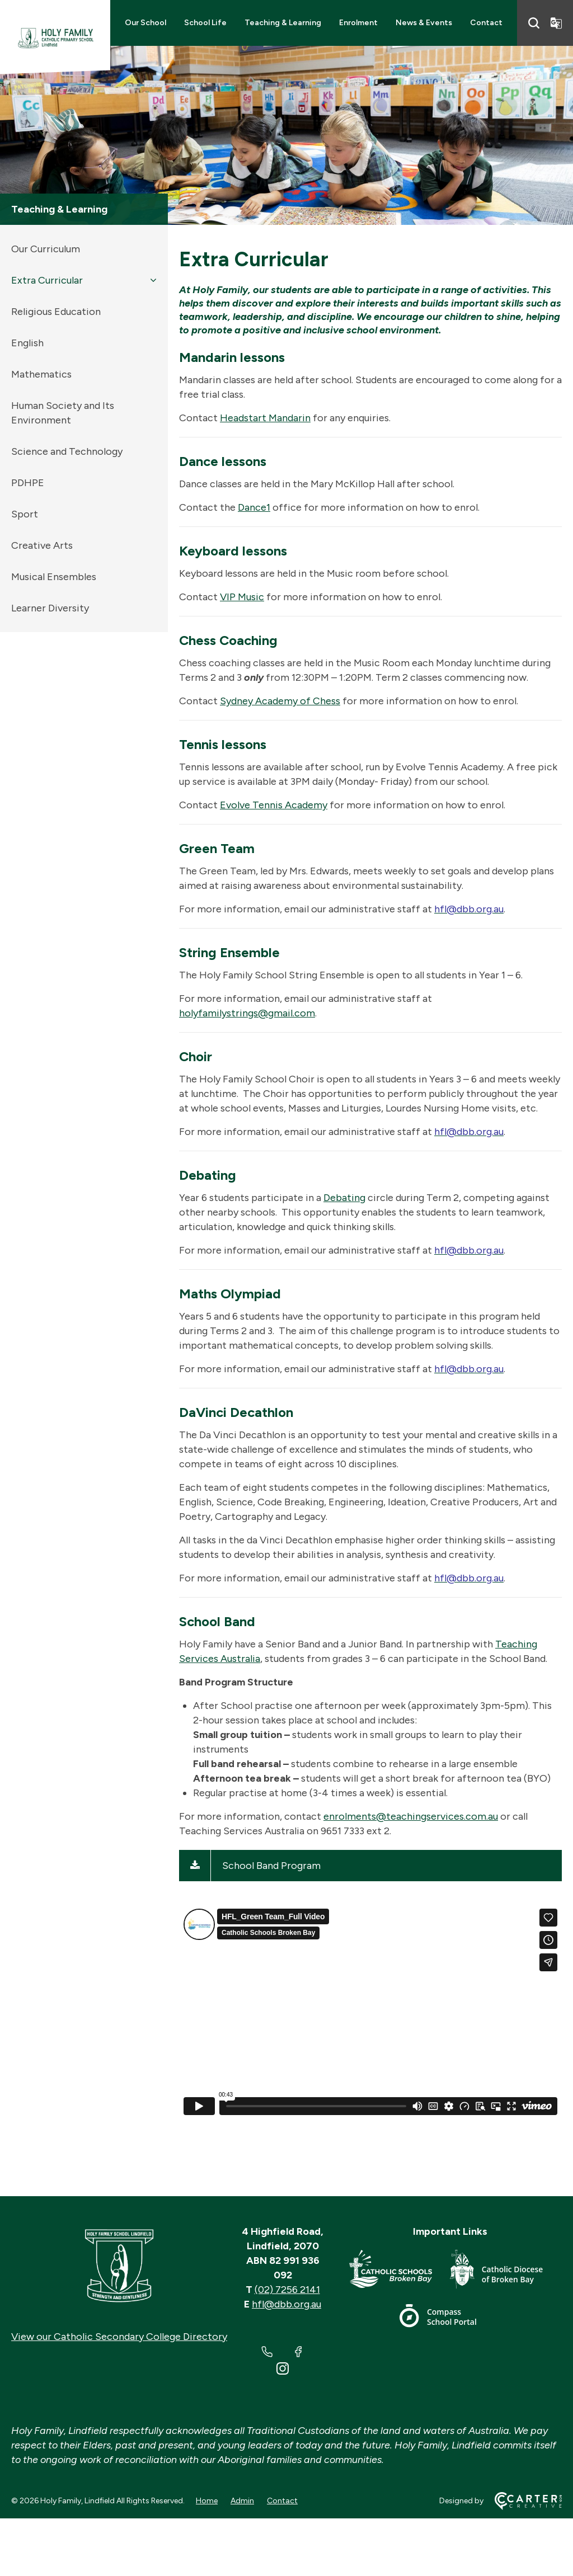 The width and height of the screenshot is (573, 2576). Describe the element at coordinates (286, 2304) in the screenshot. I see `hfl@dbb.org.au` at that location.